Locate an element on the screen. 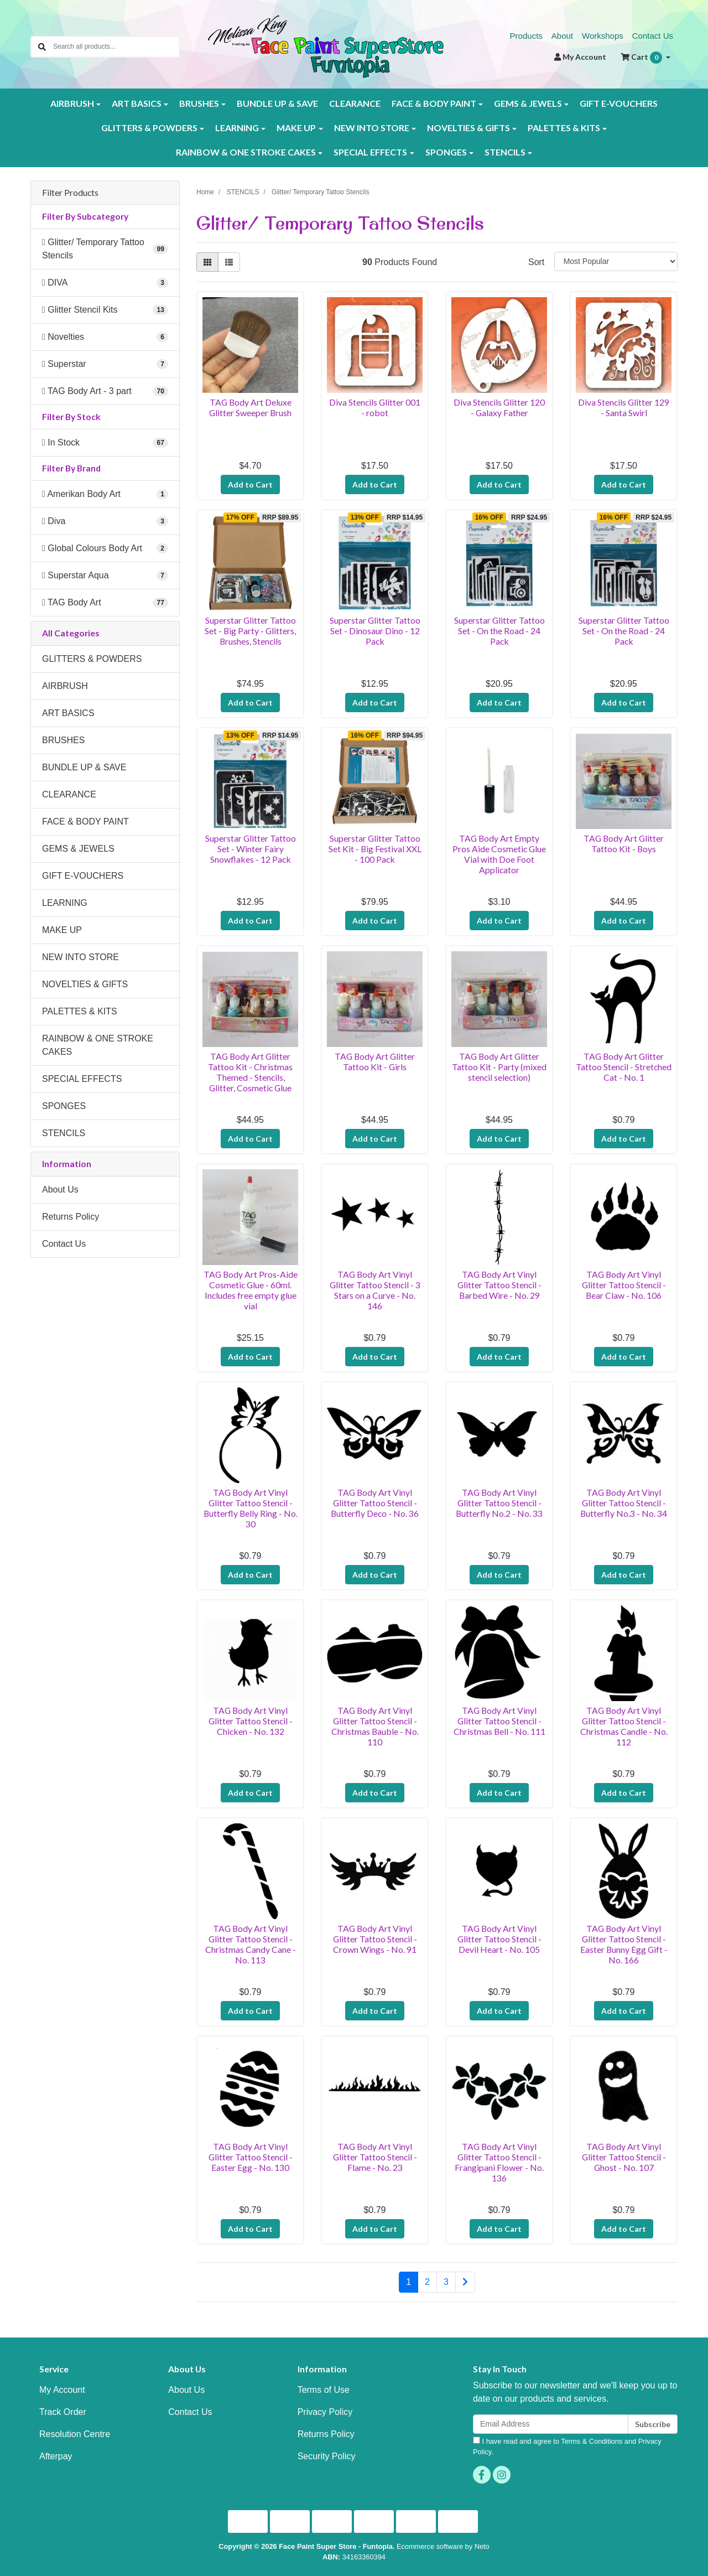 The image size is (708, 2576). [Go forward one page] is located at coordinates (465, 2282).